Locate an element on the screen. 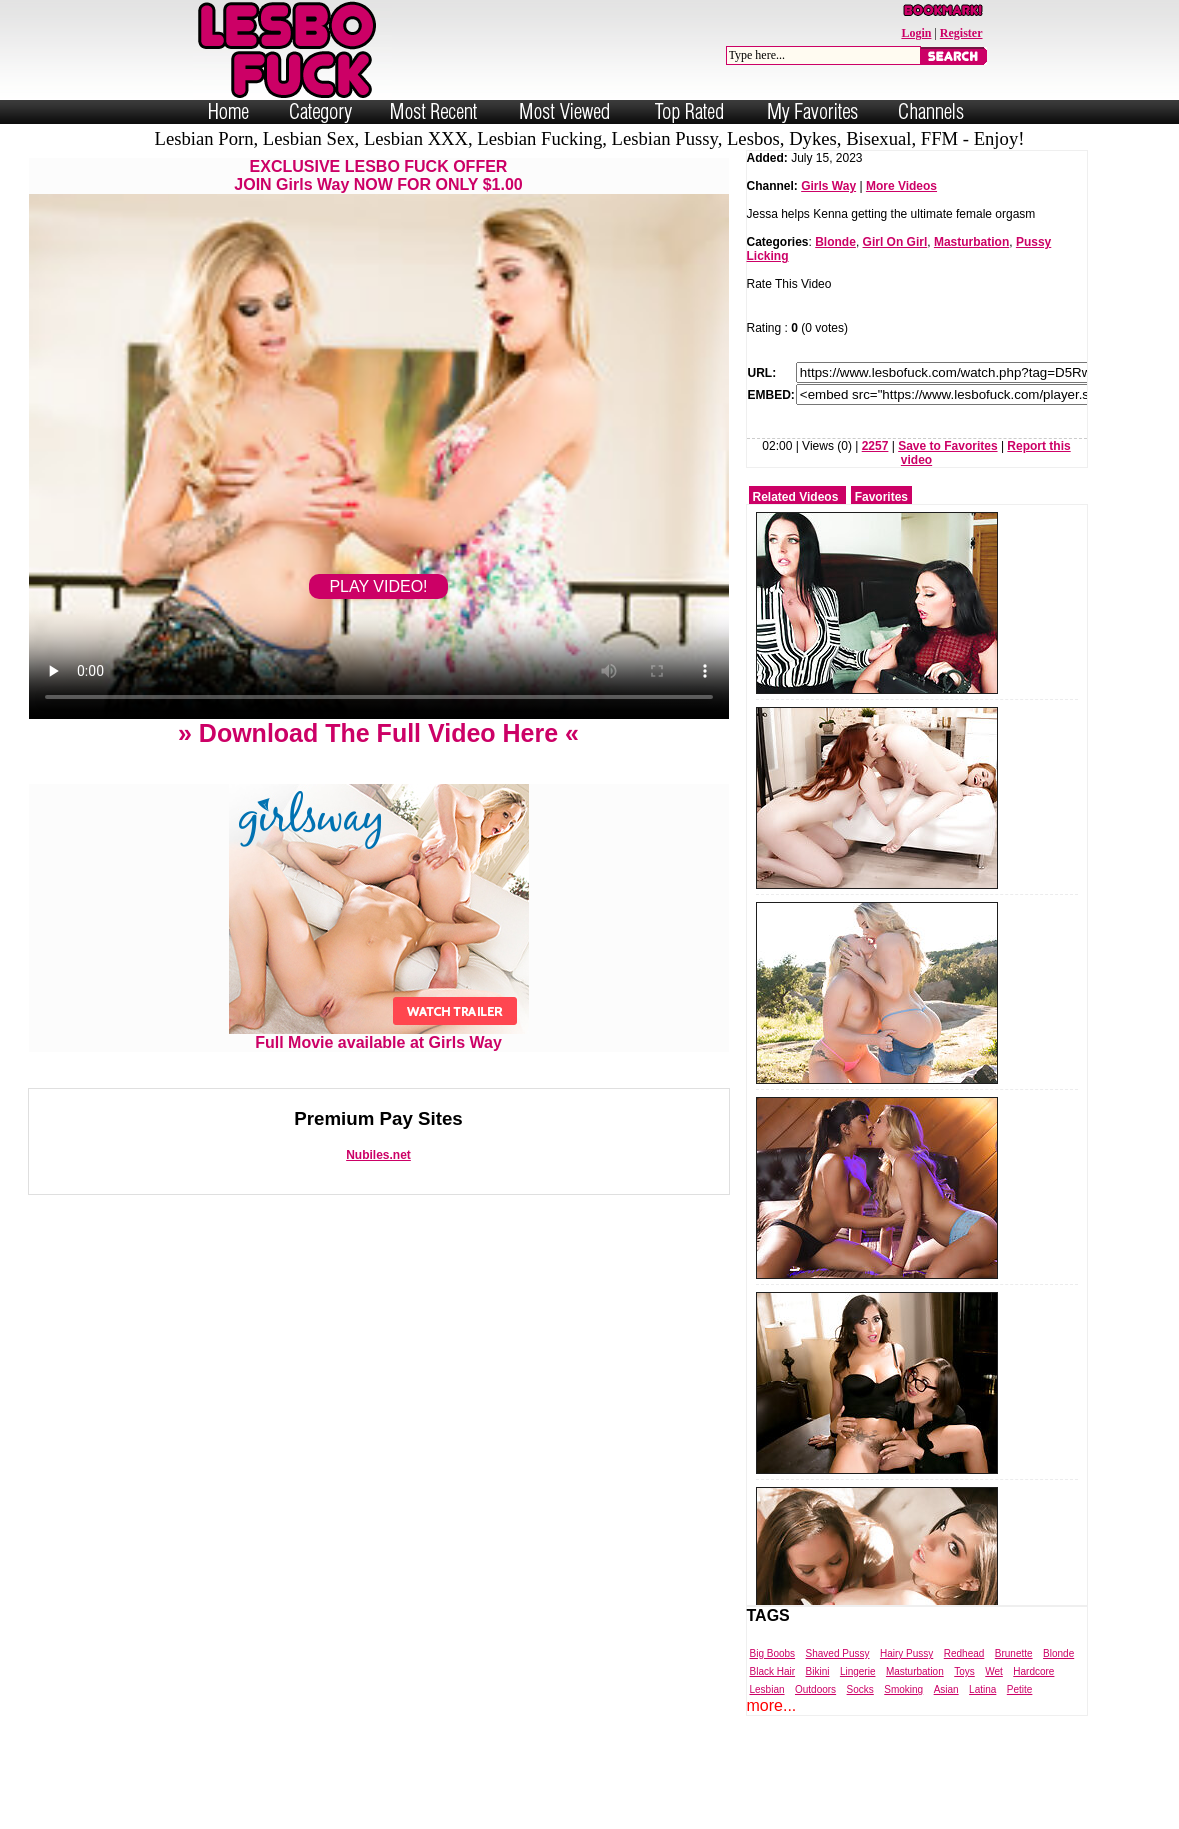 The height and width of the screenshot is (1829, 1179). Toys is located at coordinates (964, 1671).